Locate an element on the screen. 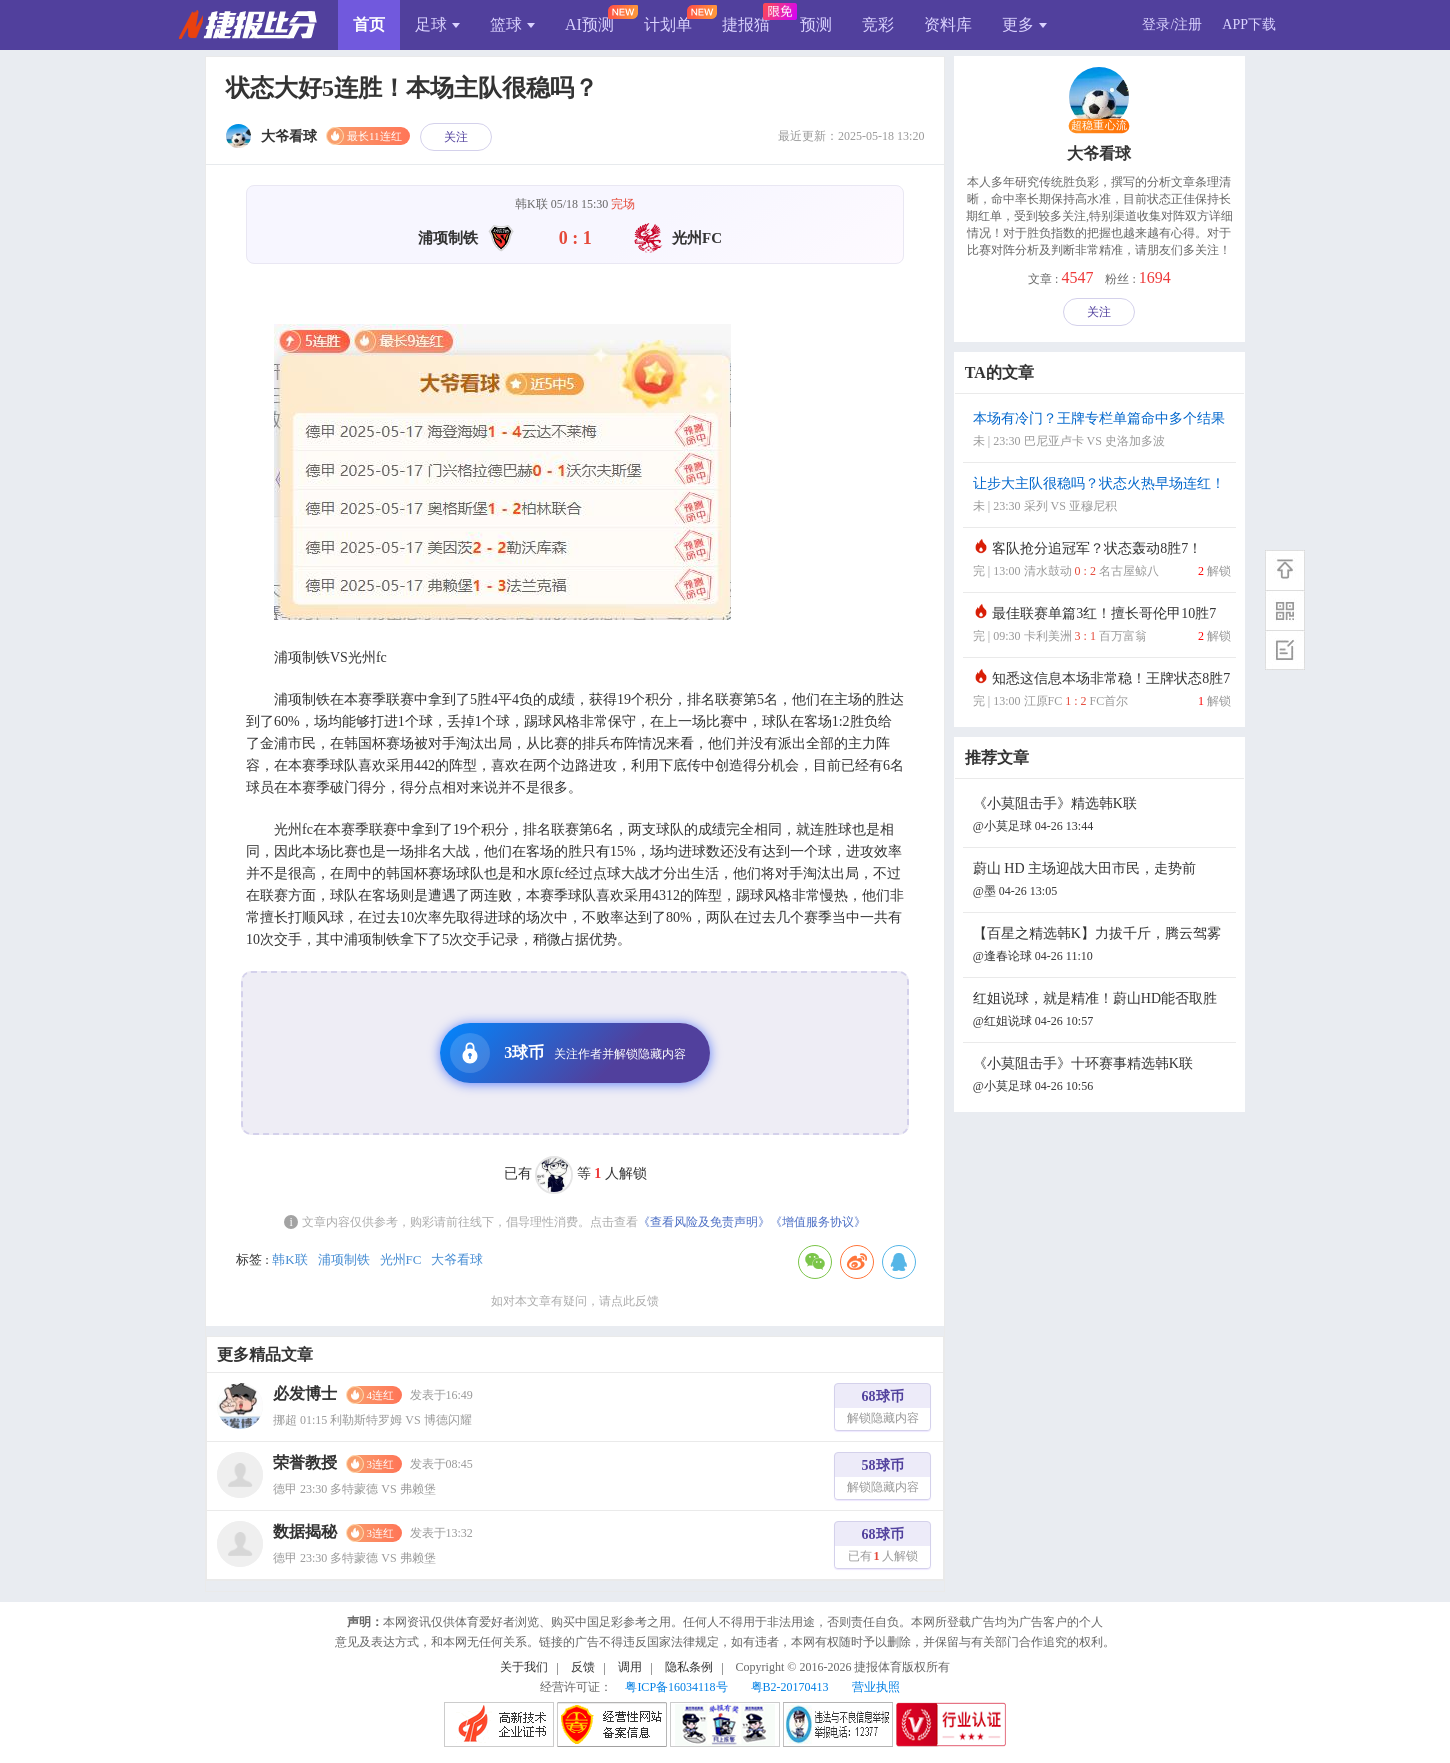 This screenshot has width=1450, height=1763. 预测 is located at coordinates (816, 24).